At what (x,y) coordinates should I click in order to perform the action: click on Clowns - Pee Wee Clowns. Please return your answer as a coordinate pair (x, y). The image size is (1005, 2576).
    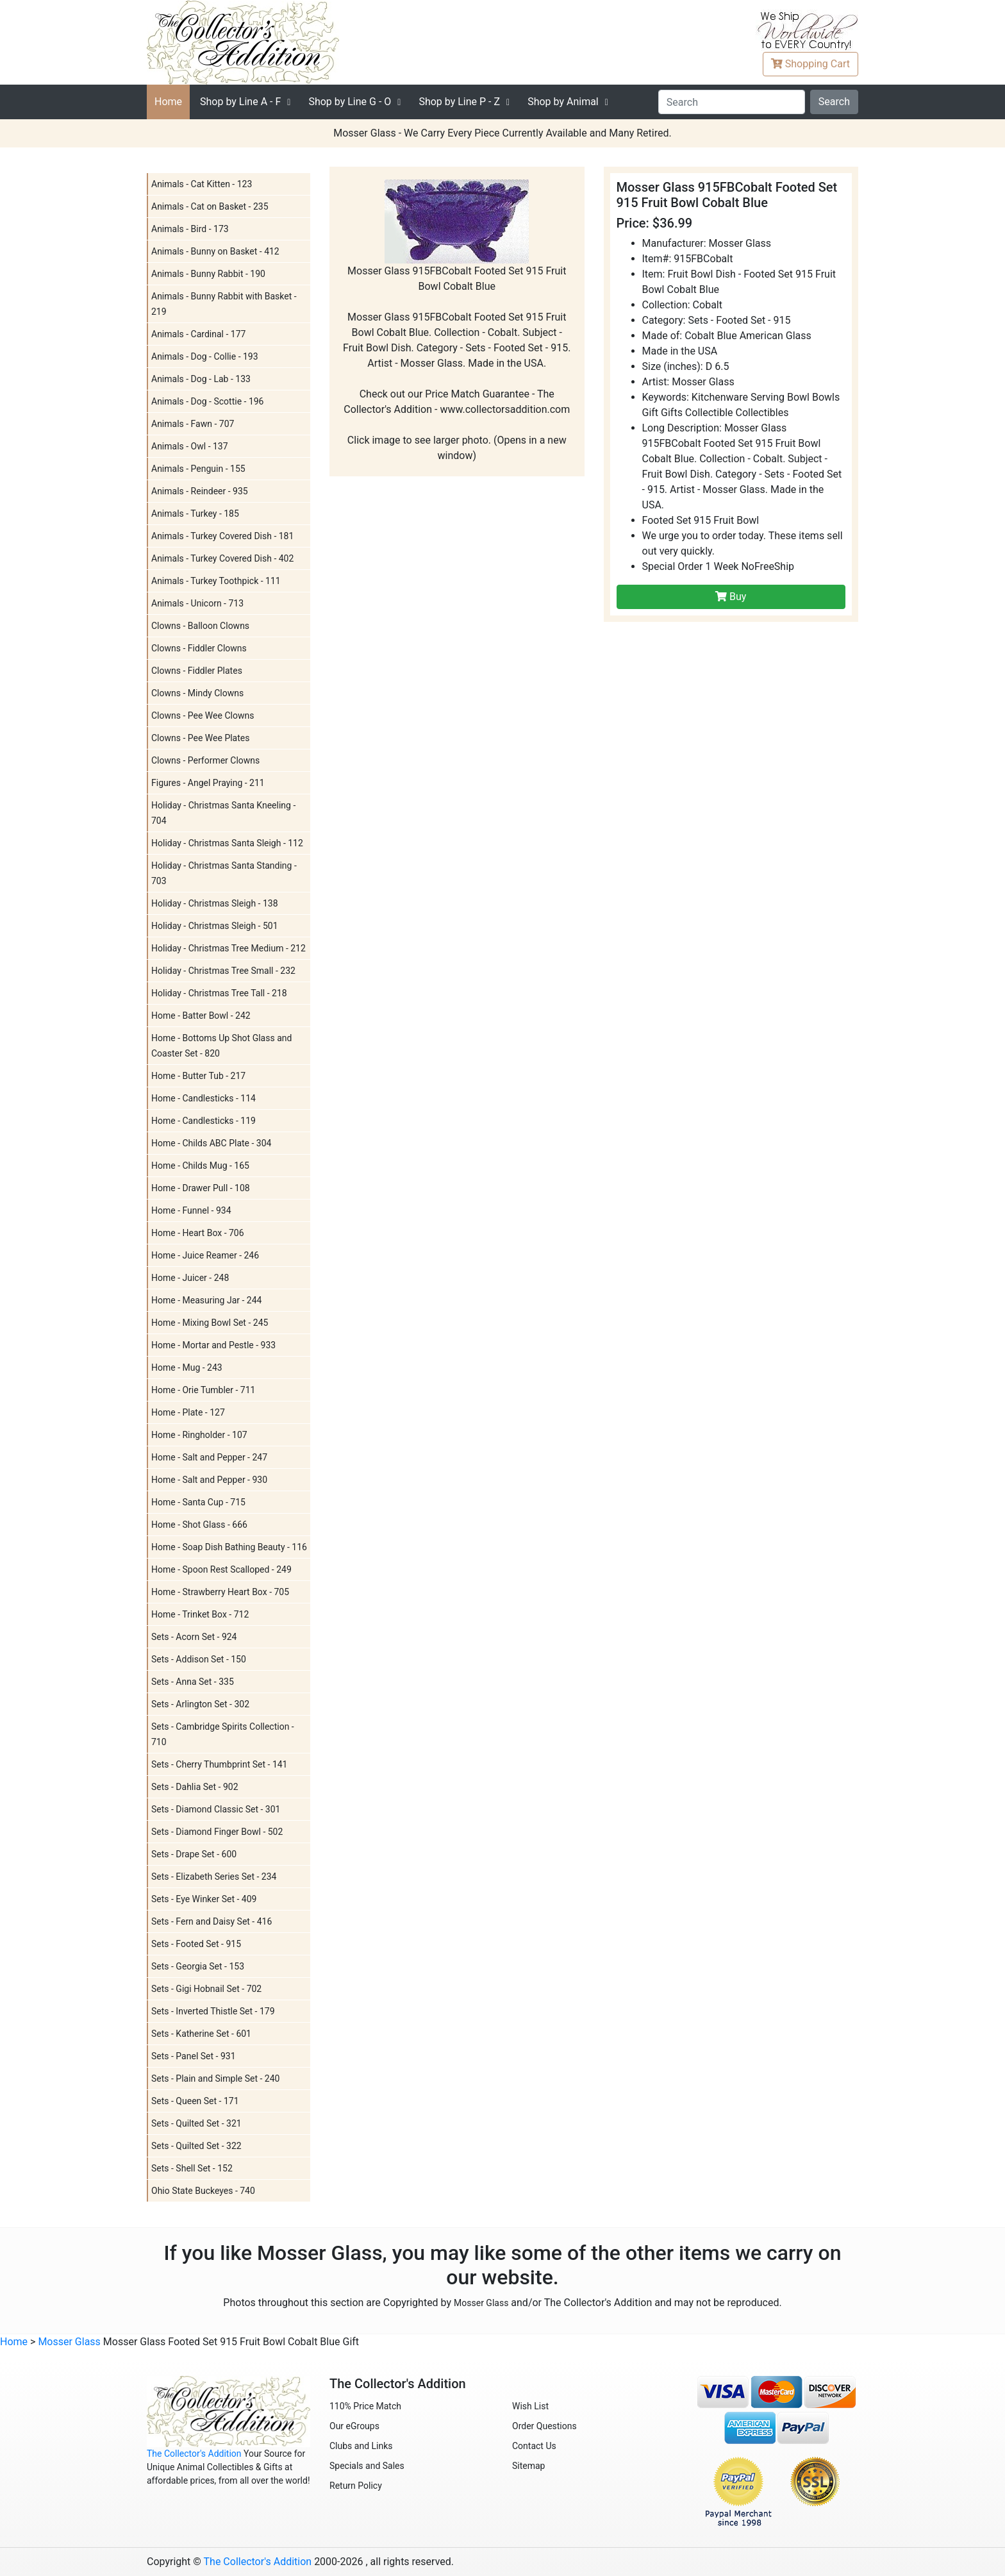
    Looking at the image, I should click on (202, 715).